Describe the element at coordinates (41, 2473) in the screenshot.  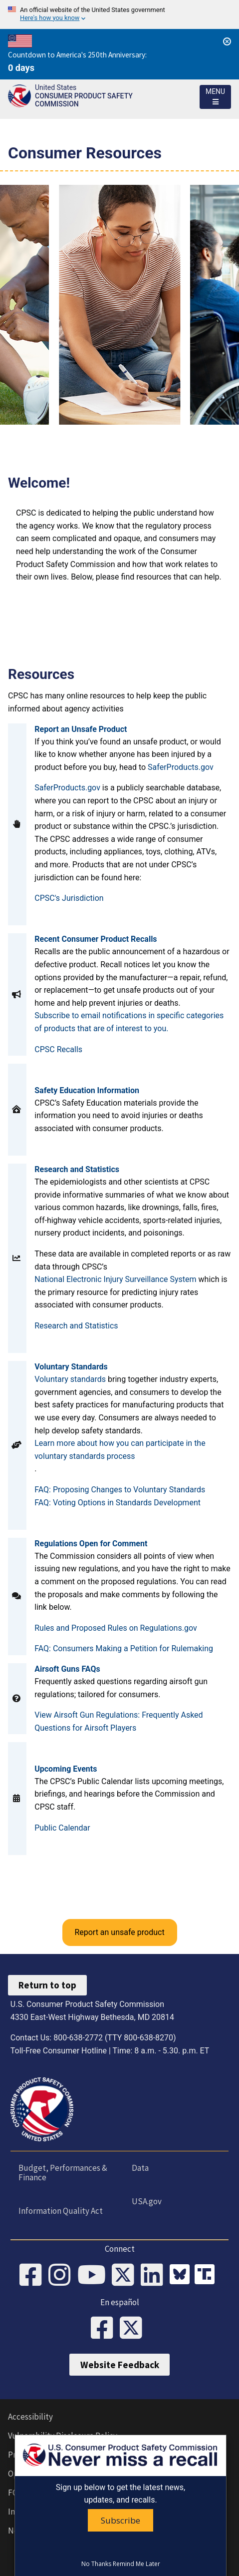
I see `Open Government` at that location.